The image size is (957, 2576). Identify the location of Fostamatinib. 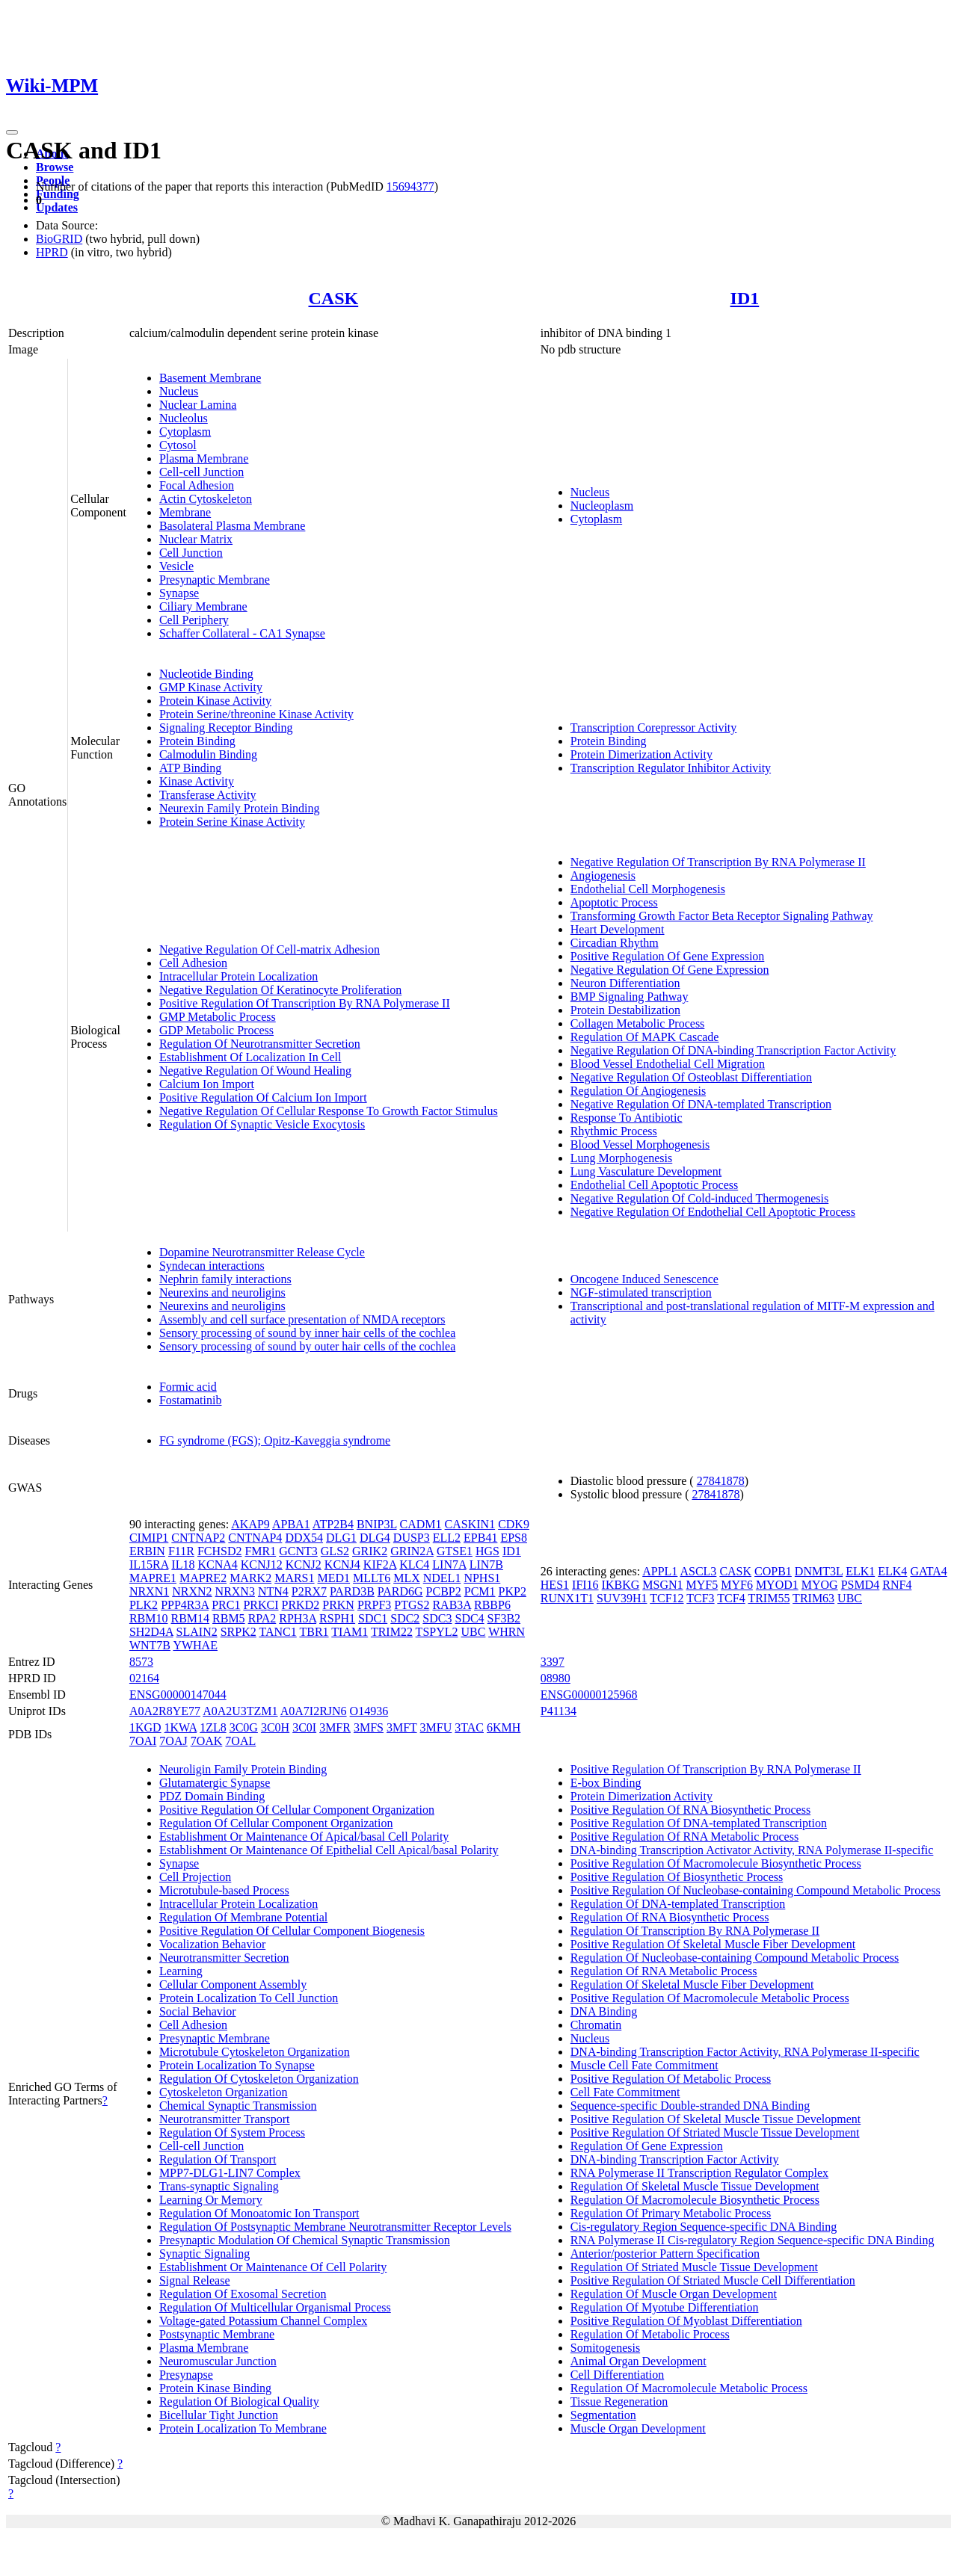
(190, 1400).